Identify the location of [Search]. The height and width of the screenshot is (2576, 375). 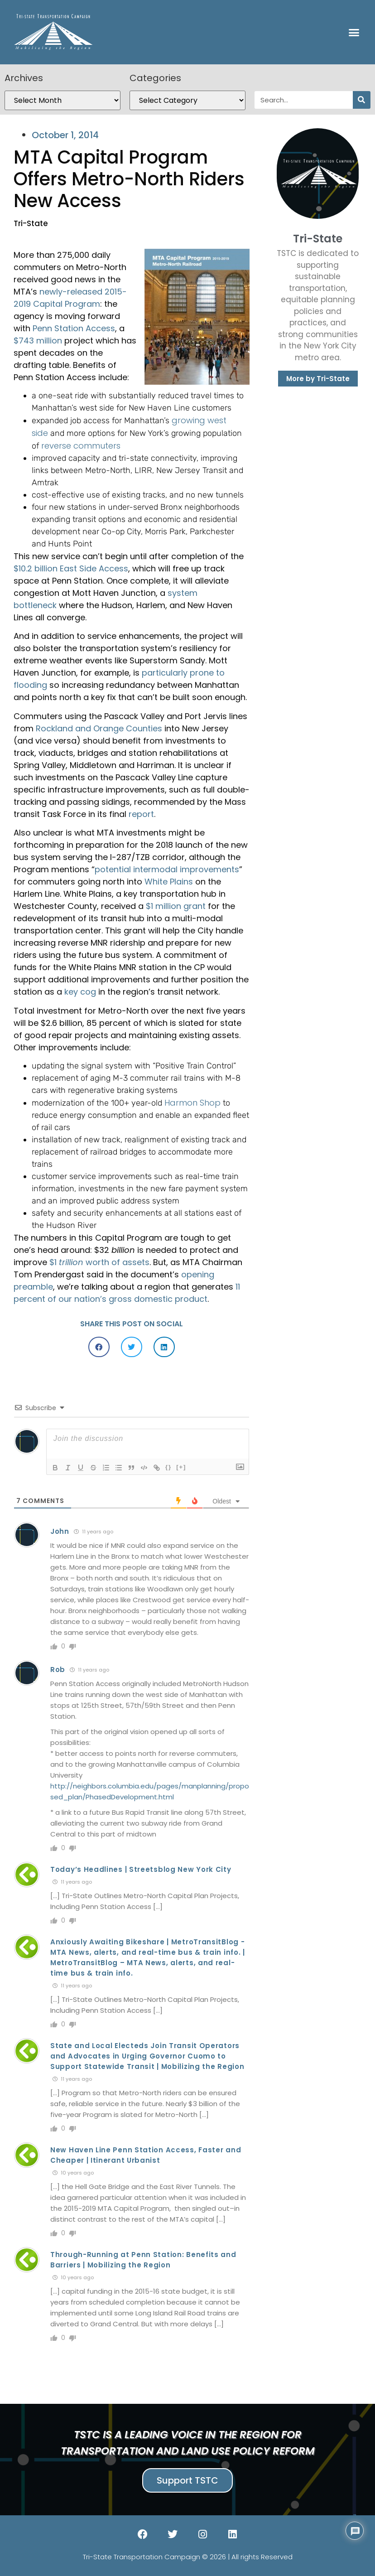
(361, 100).